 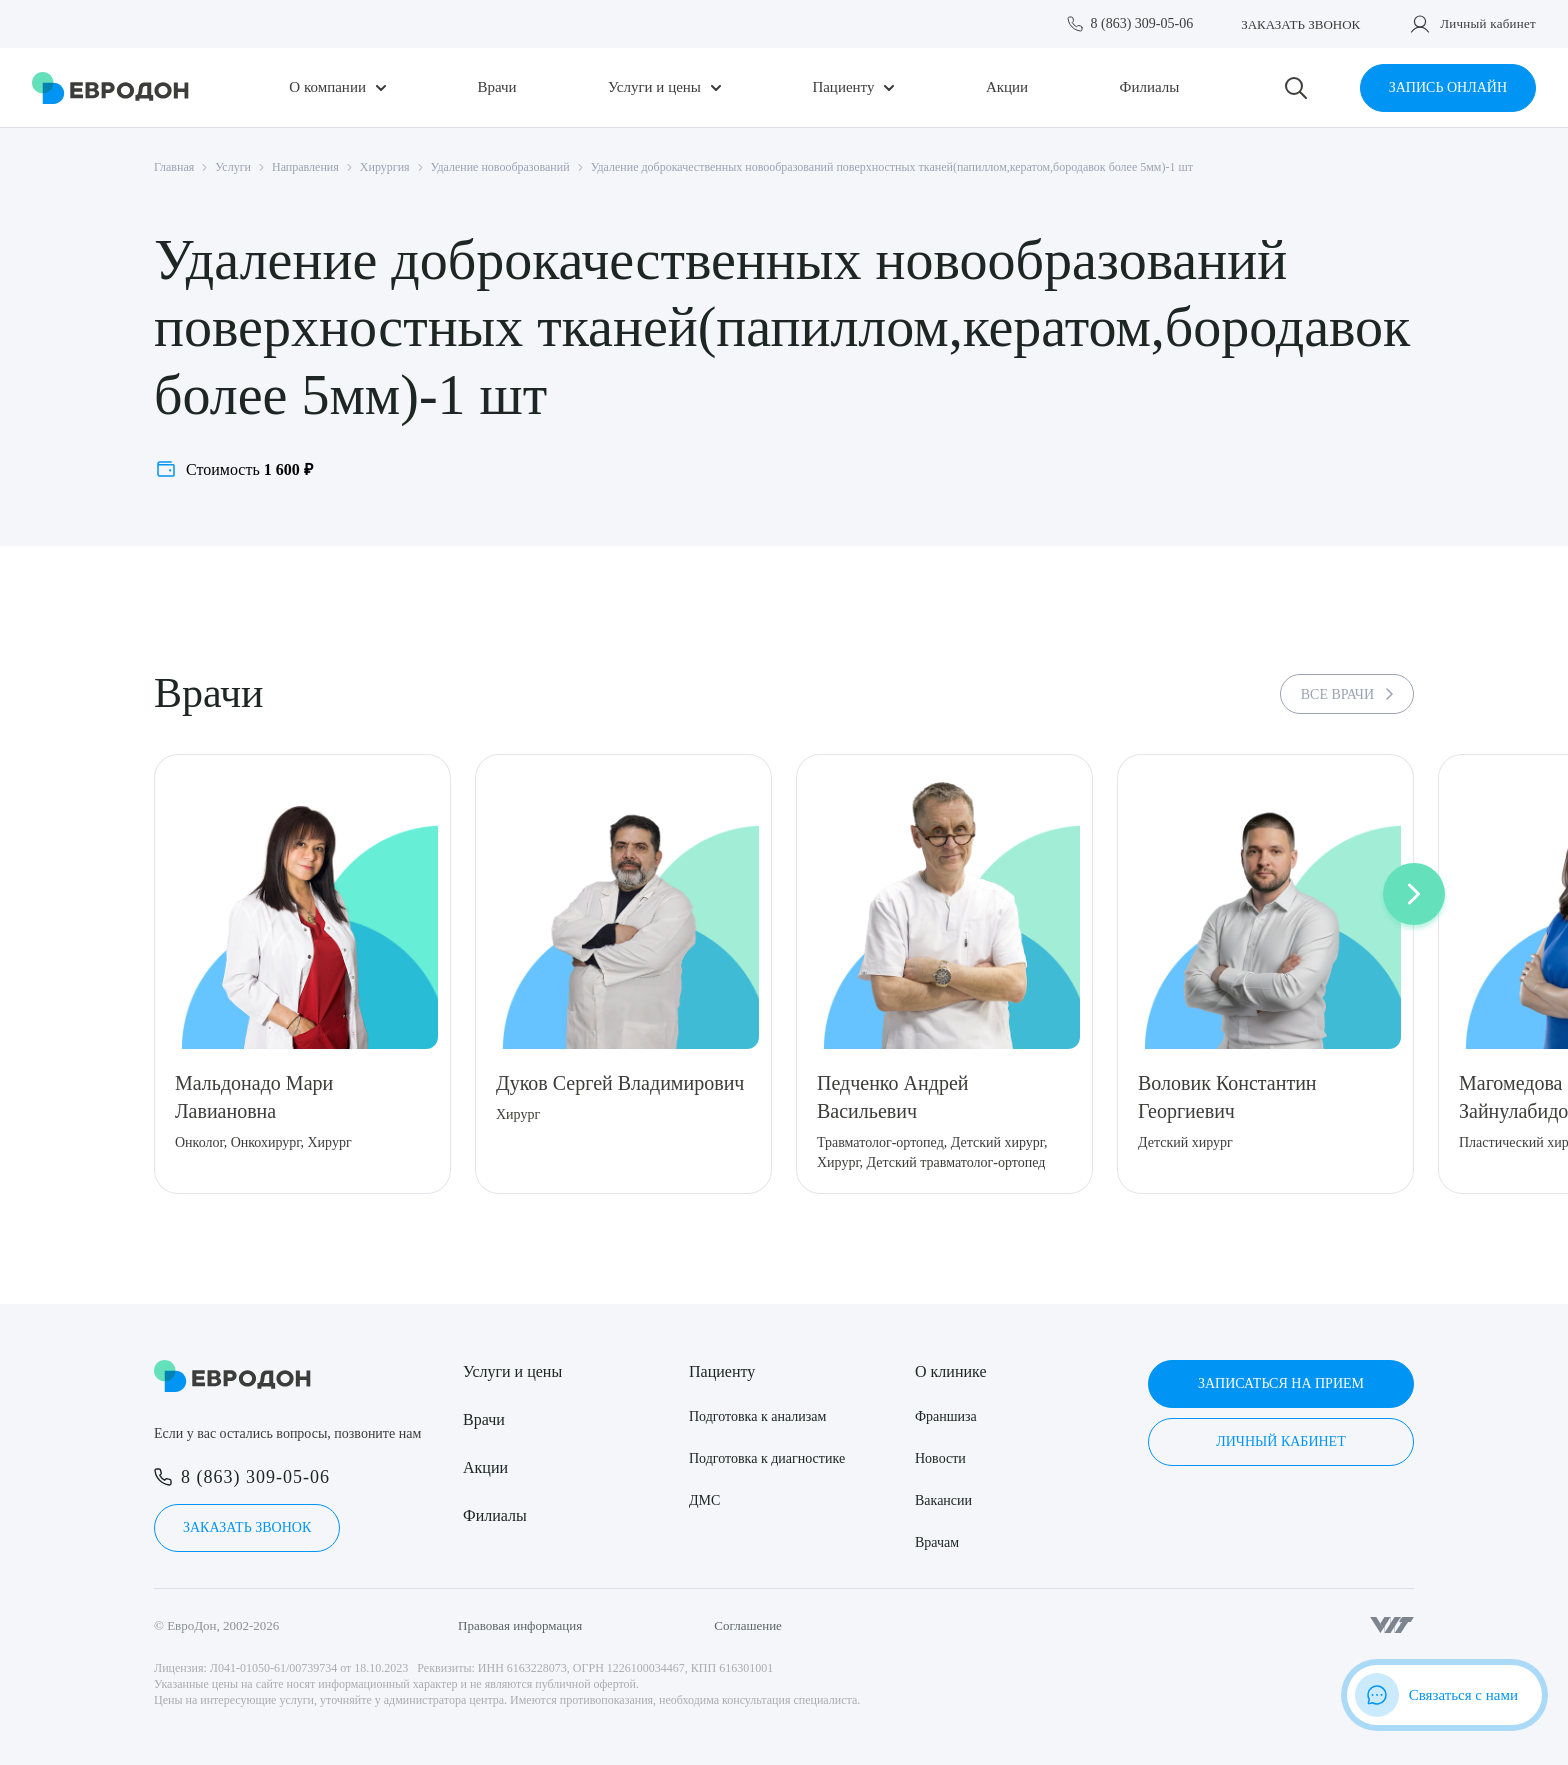 What do you see at coordinates (767, 1458) in the screenshot?
I see `Подготовка к диагностике` at bounding box center [767, 1458].